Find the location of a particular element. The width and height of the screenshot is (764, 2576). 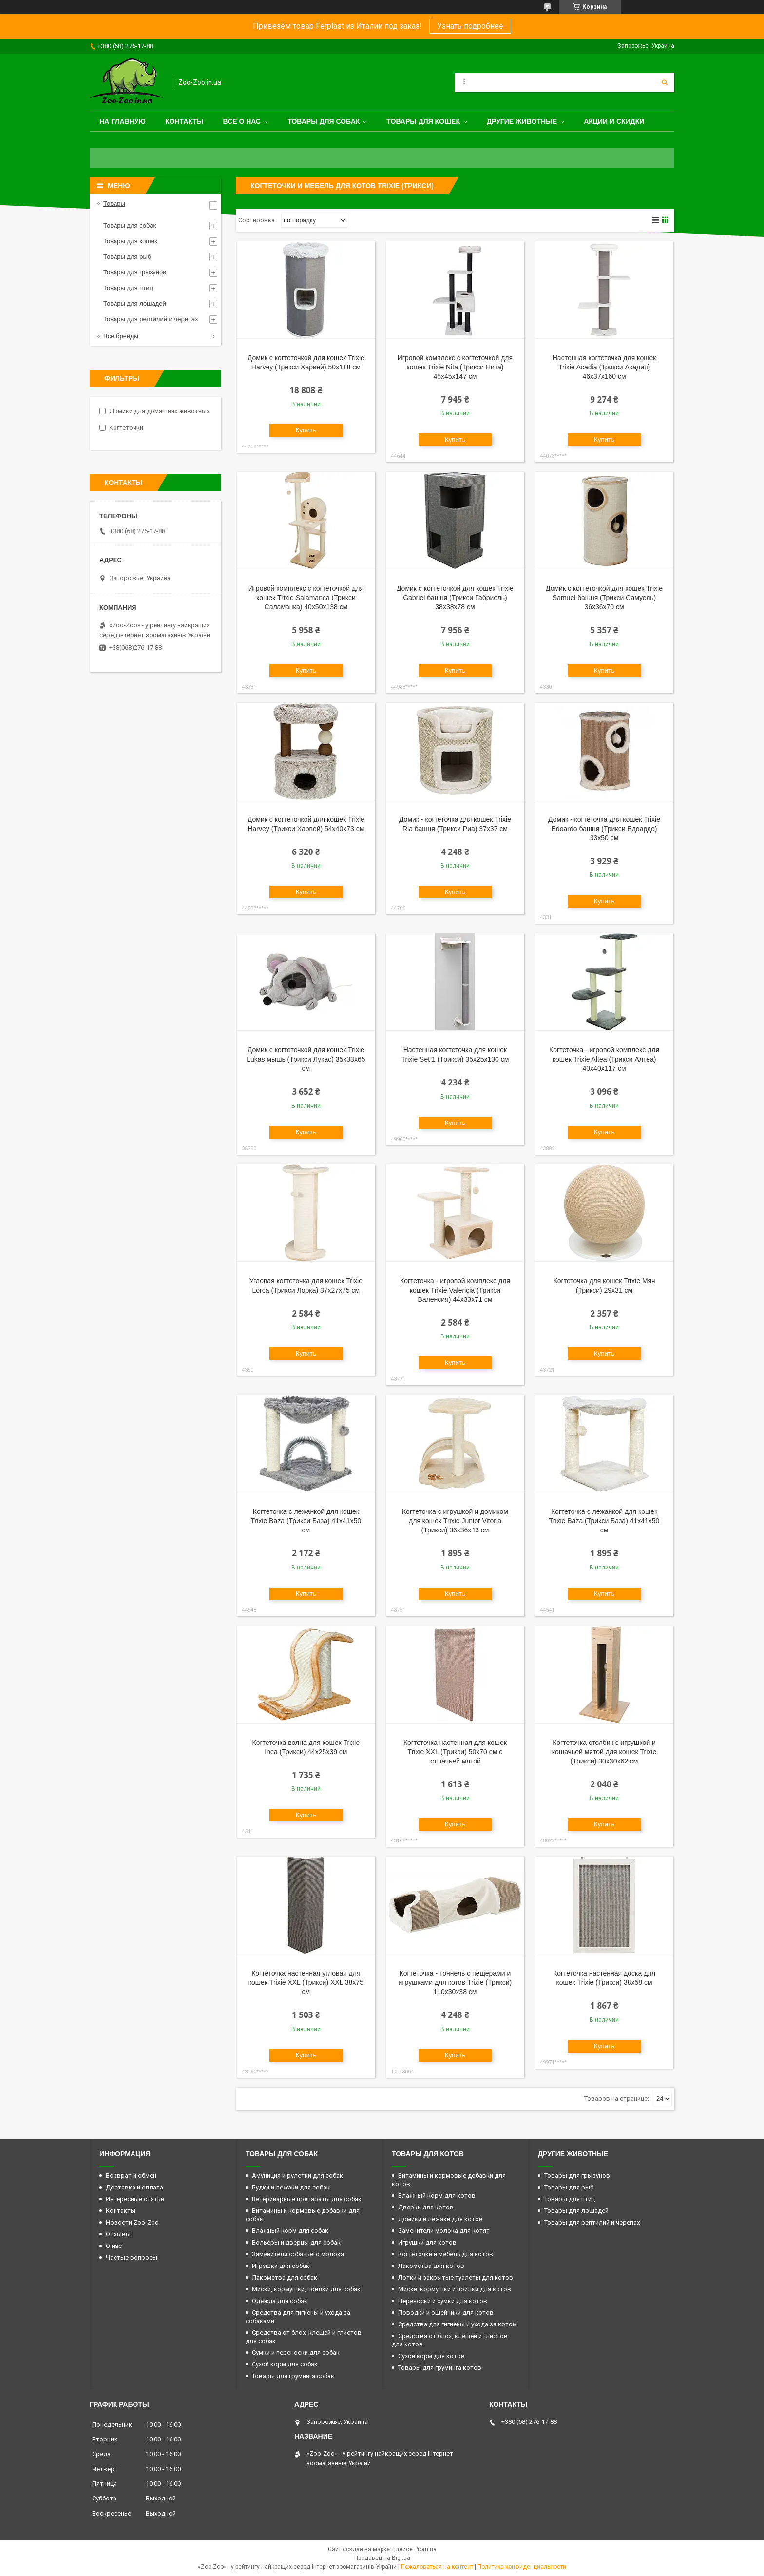

[Искать] is located at coordinates (664, 82).